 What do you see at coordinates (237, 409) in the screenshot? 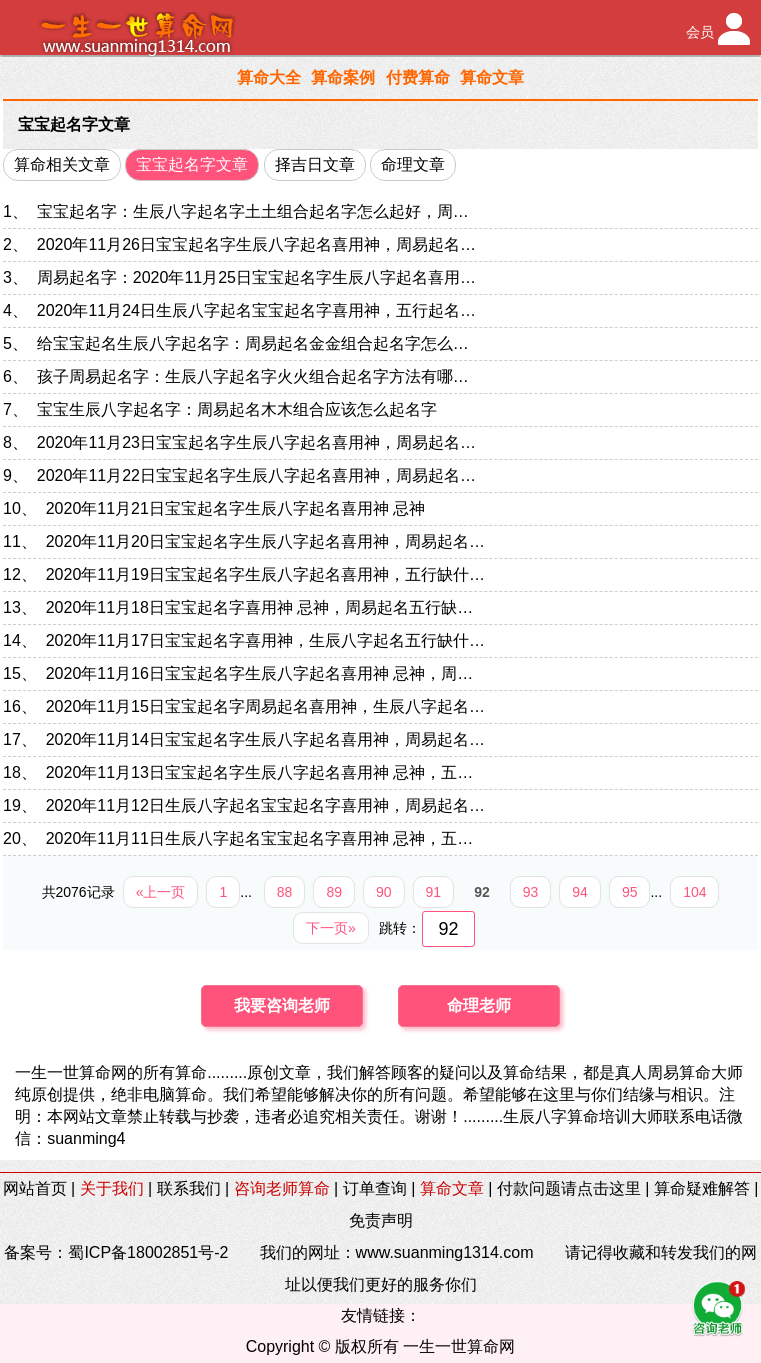
I see `宝宝生辰八字起名字：周易起名木木组合应该怎么起名字` at bounding box center [237, 409].